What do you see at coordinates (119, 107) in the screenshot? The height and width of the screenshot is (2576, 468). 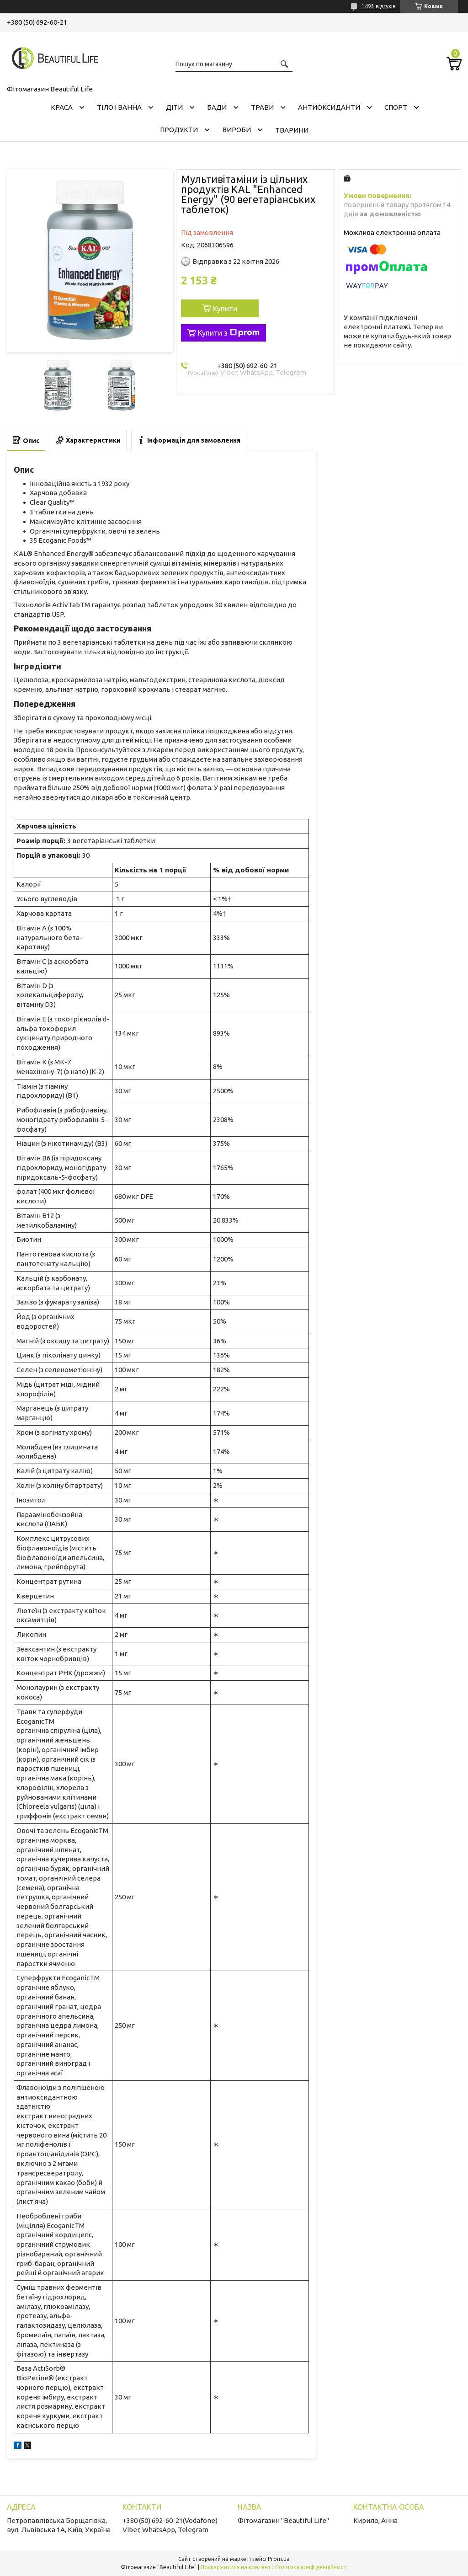 I see `ТІЛО І ВАННА` at bounding box center [119, 107].